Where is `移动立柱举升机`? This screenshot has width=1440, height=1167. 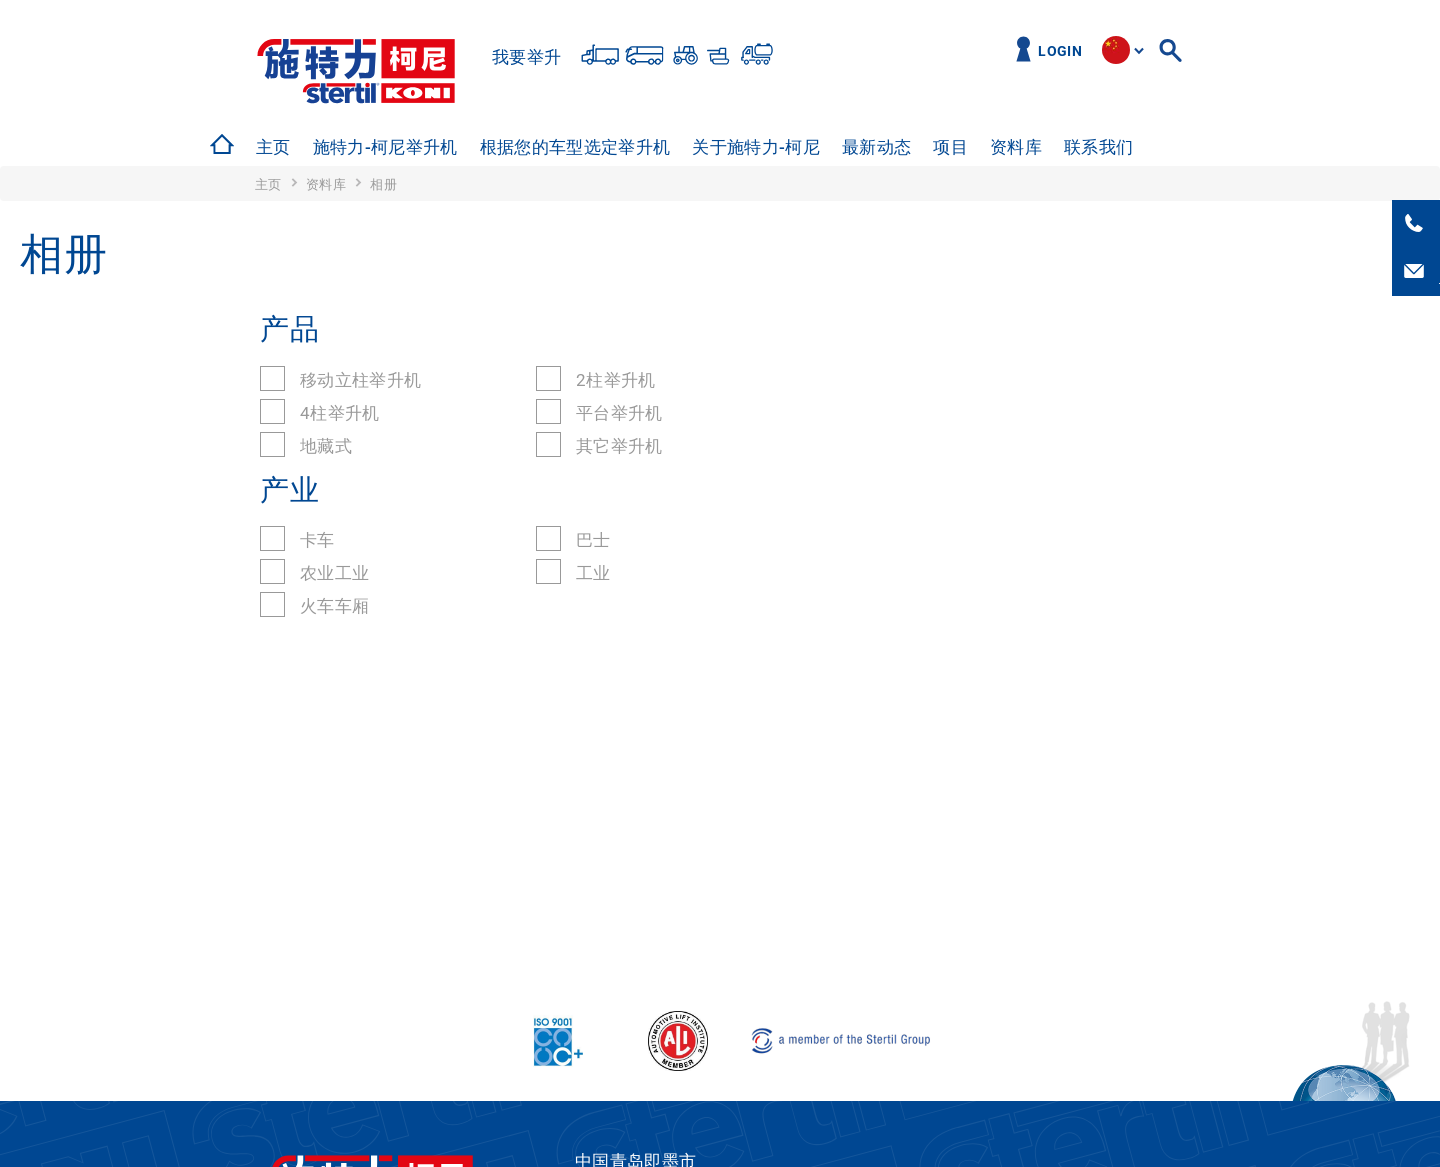
移动立柱举升机 is located at coordinates (360, 380).